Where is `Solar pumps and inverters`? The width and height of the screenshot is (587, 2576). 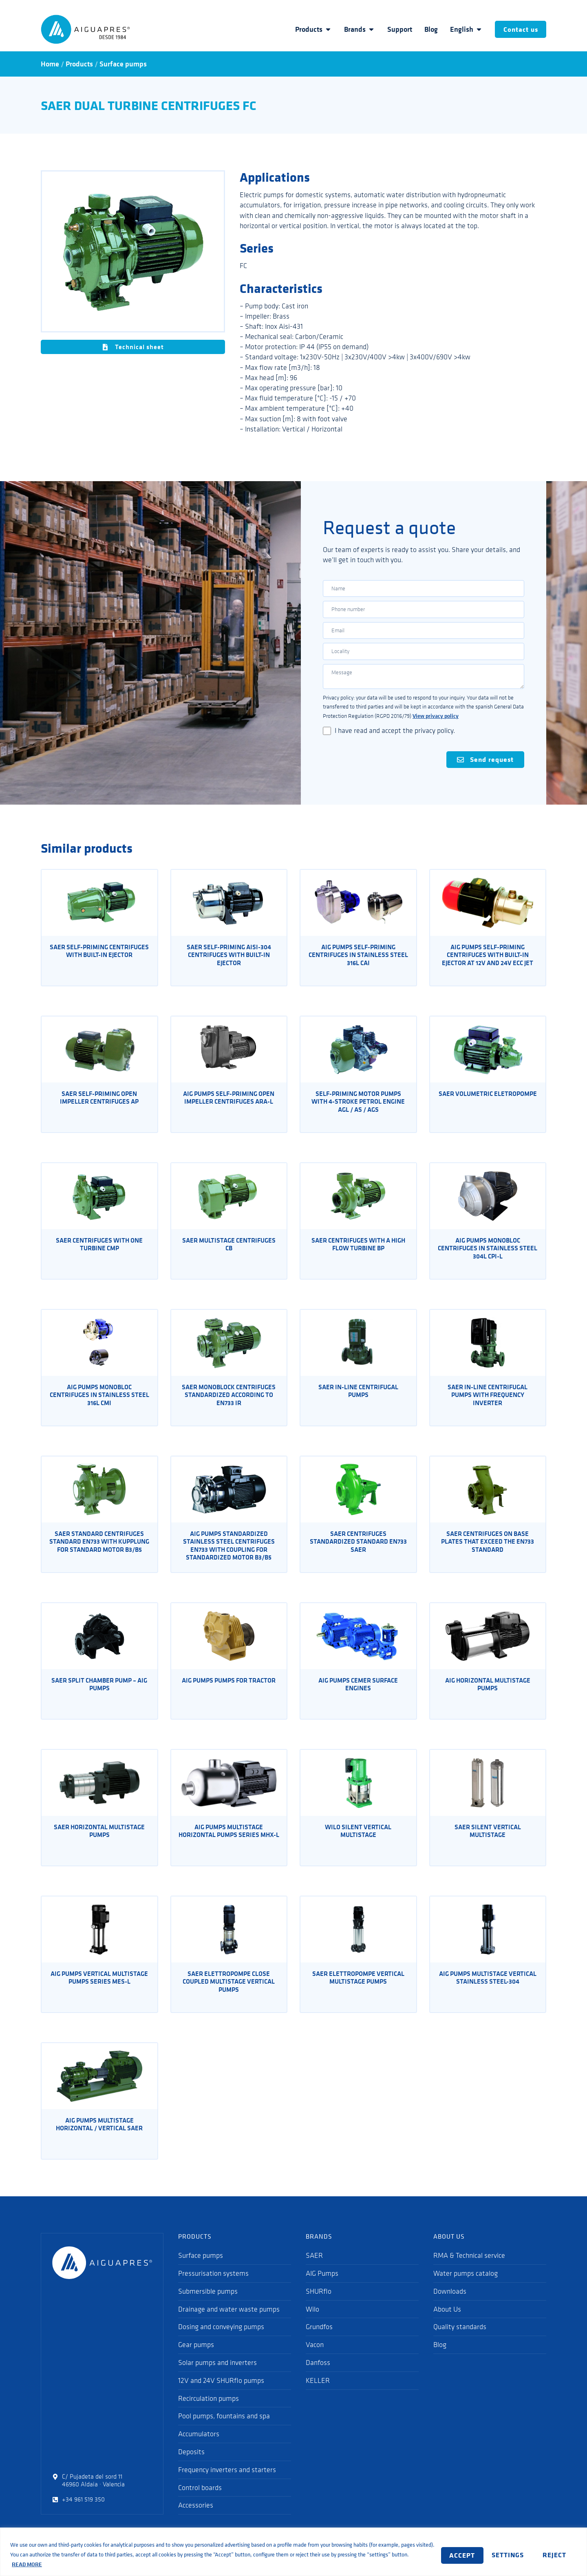
Solar pumps and inverters is located at coordinates (217, 2376).